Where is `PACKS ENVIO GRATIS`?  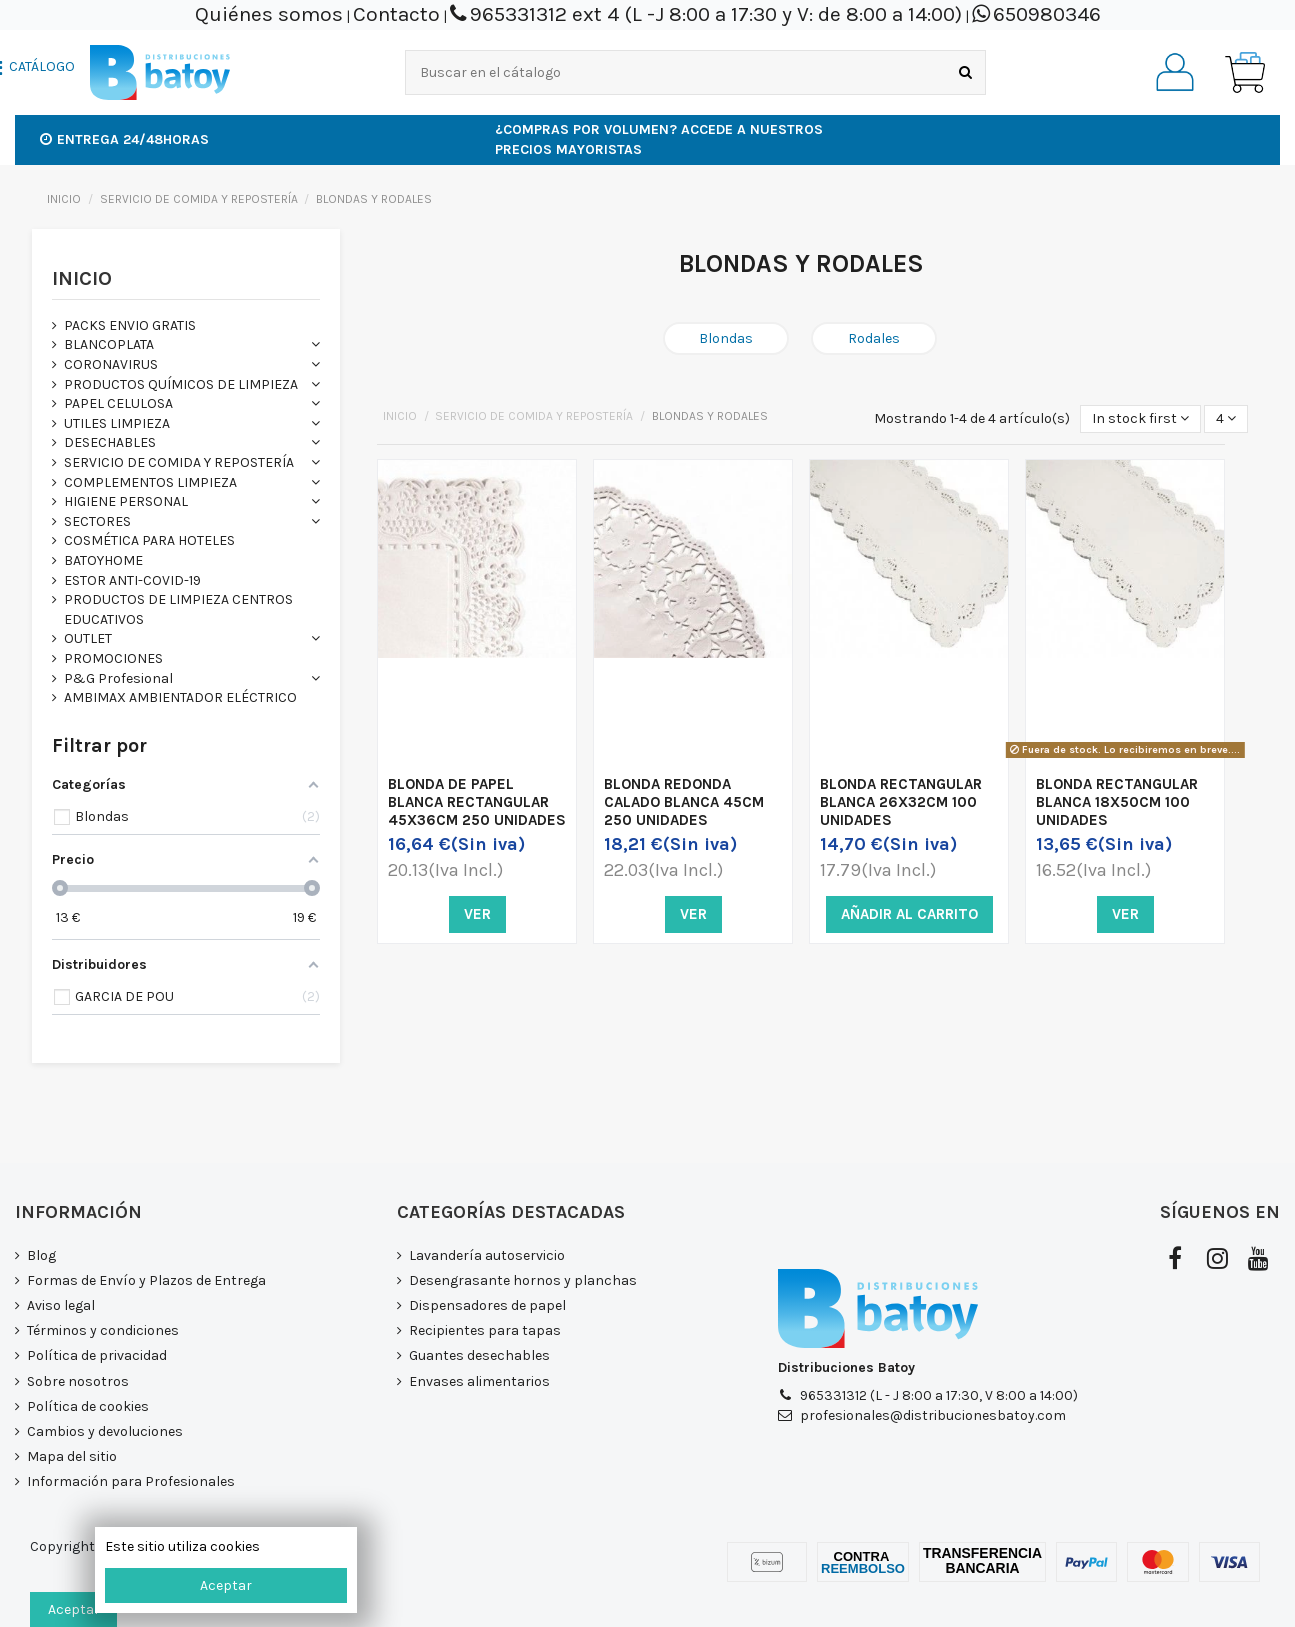 PACKS ENVIO GRATIS is located at coordinates (130, 325).